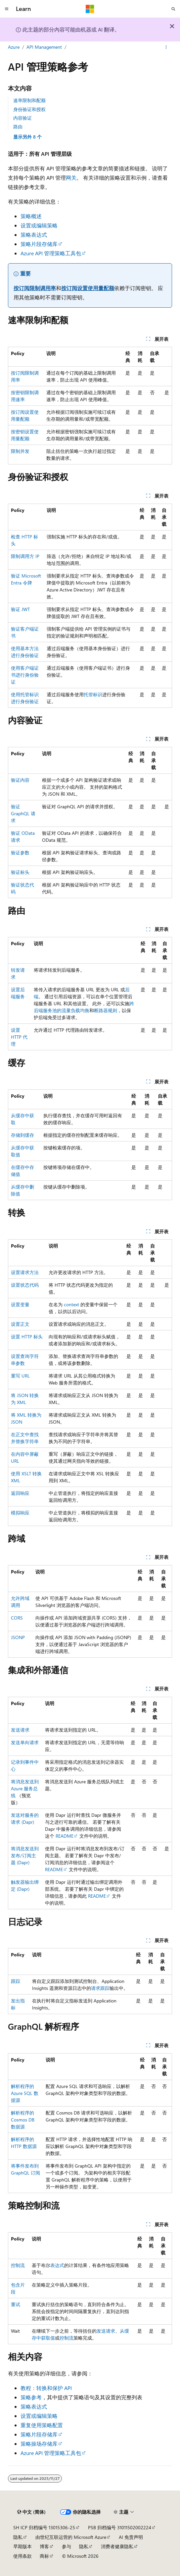 This screenshot has height=2576, width=180. Describe the element at coordinates (27, 1336) in the screenshot. I see `设置 HTTP 标头` at that location.